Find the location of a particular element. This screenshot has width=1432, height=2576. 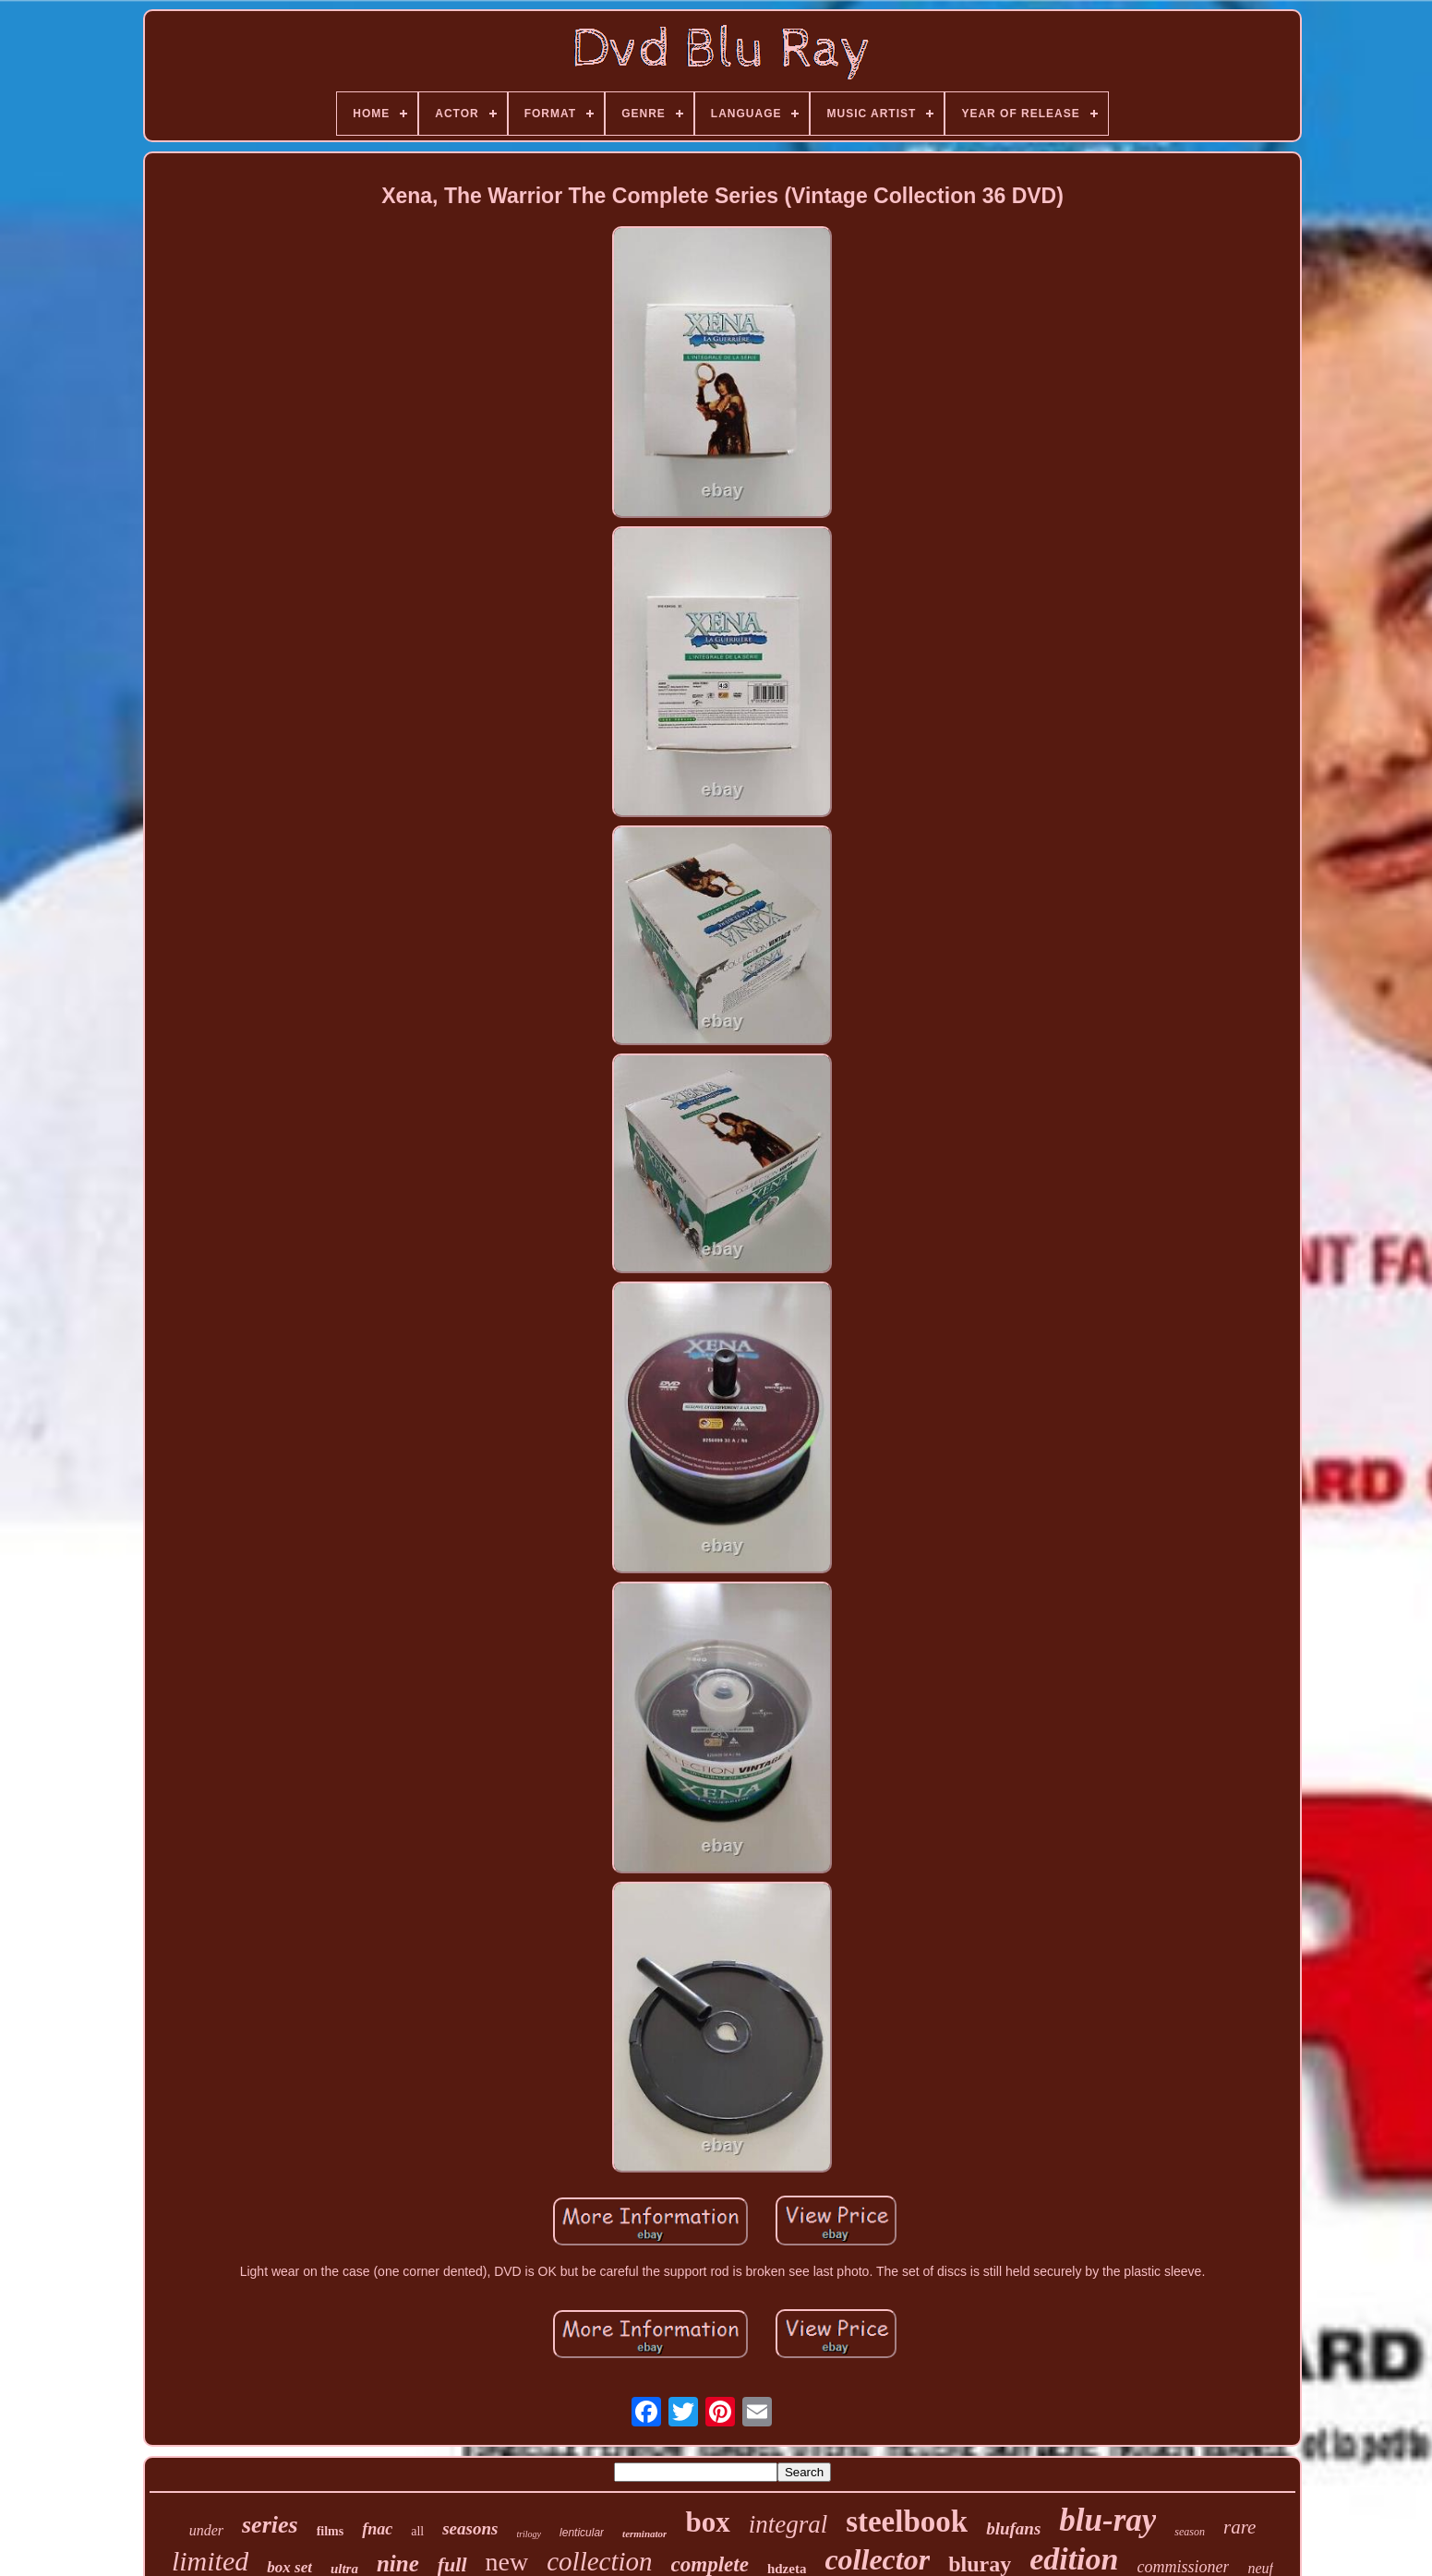

integral is located at coordinates (788, 2524).